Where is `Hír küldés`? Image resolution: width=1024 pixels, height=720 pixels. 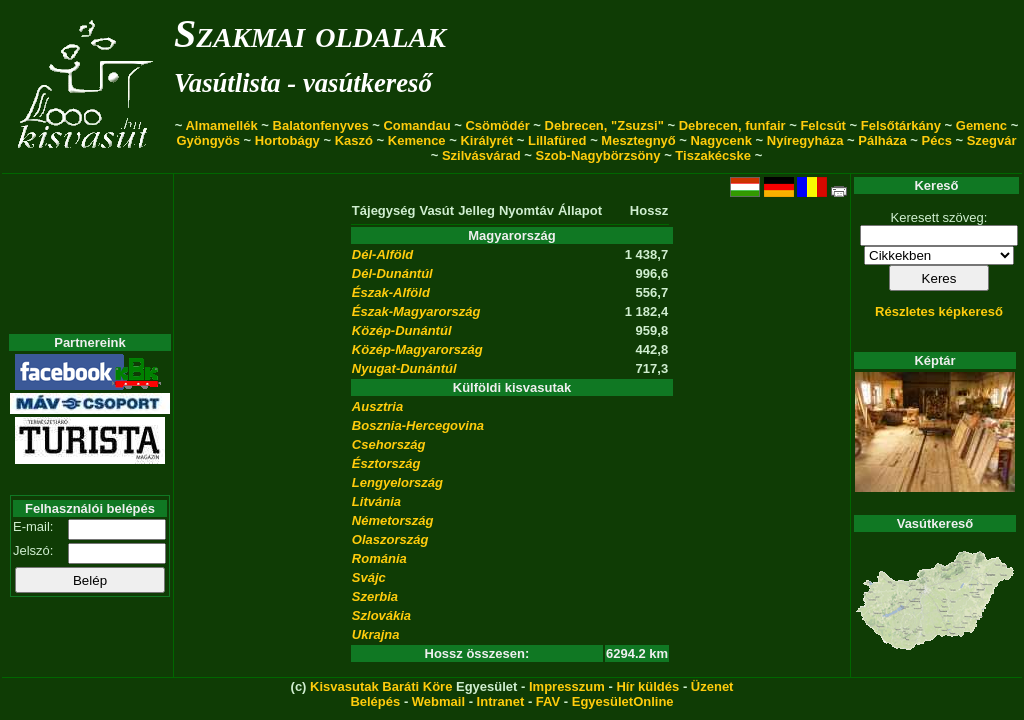 Hír küldés is located at coordinates (647, 686).